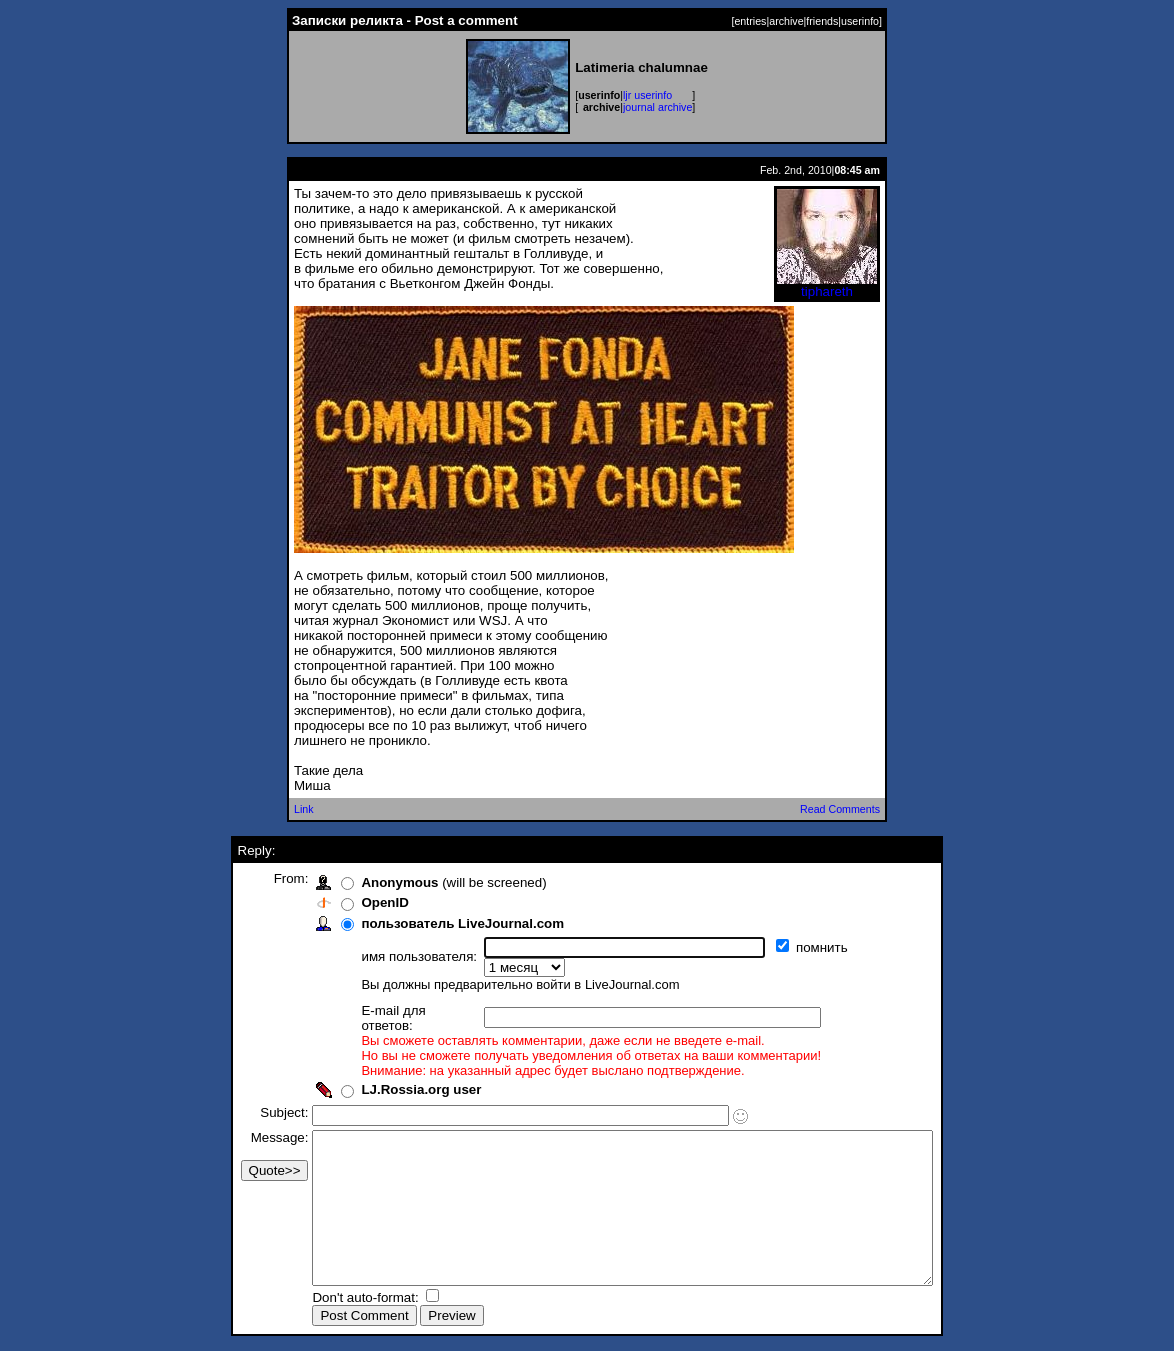 Image resolution: width=1174 pixels, height=1351 pixels. Describe the element at coordinates (304, 809) in the screenshot. I see `Link` at that location.